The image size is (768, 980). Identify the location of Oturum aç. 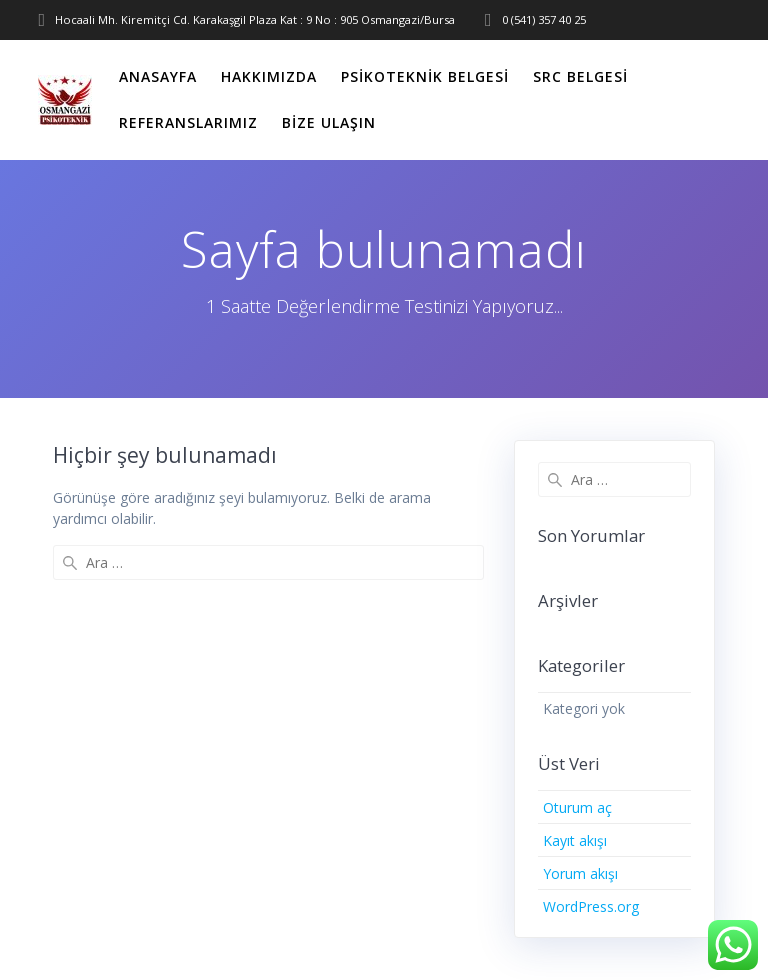
(577, 807).